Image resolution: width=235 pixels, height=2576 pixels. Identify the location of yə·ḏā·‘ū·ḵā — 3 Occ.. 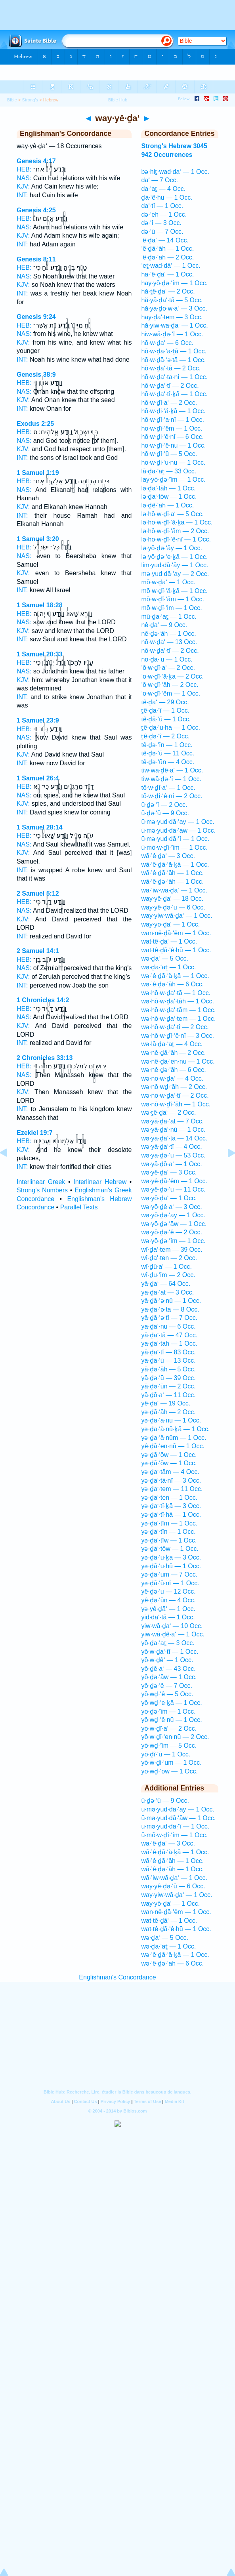
(171, 1557).